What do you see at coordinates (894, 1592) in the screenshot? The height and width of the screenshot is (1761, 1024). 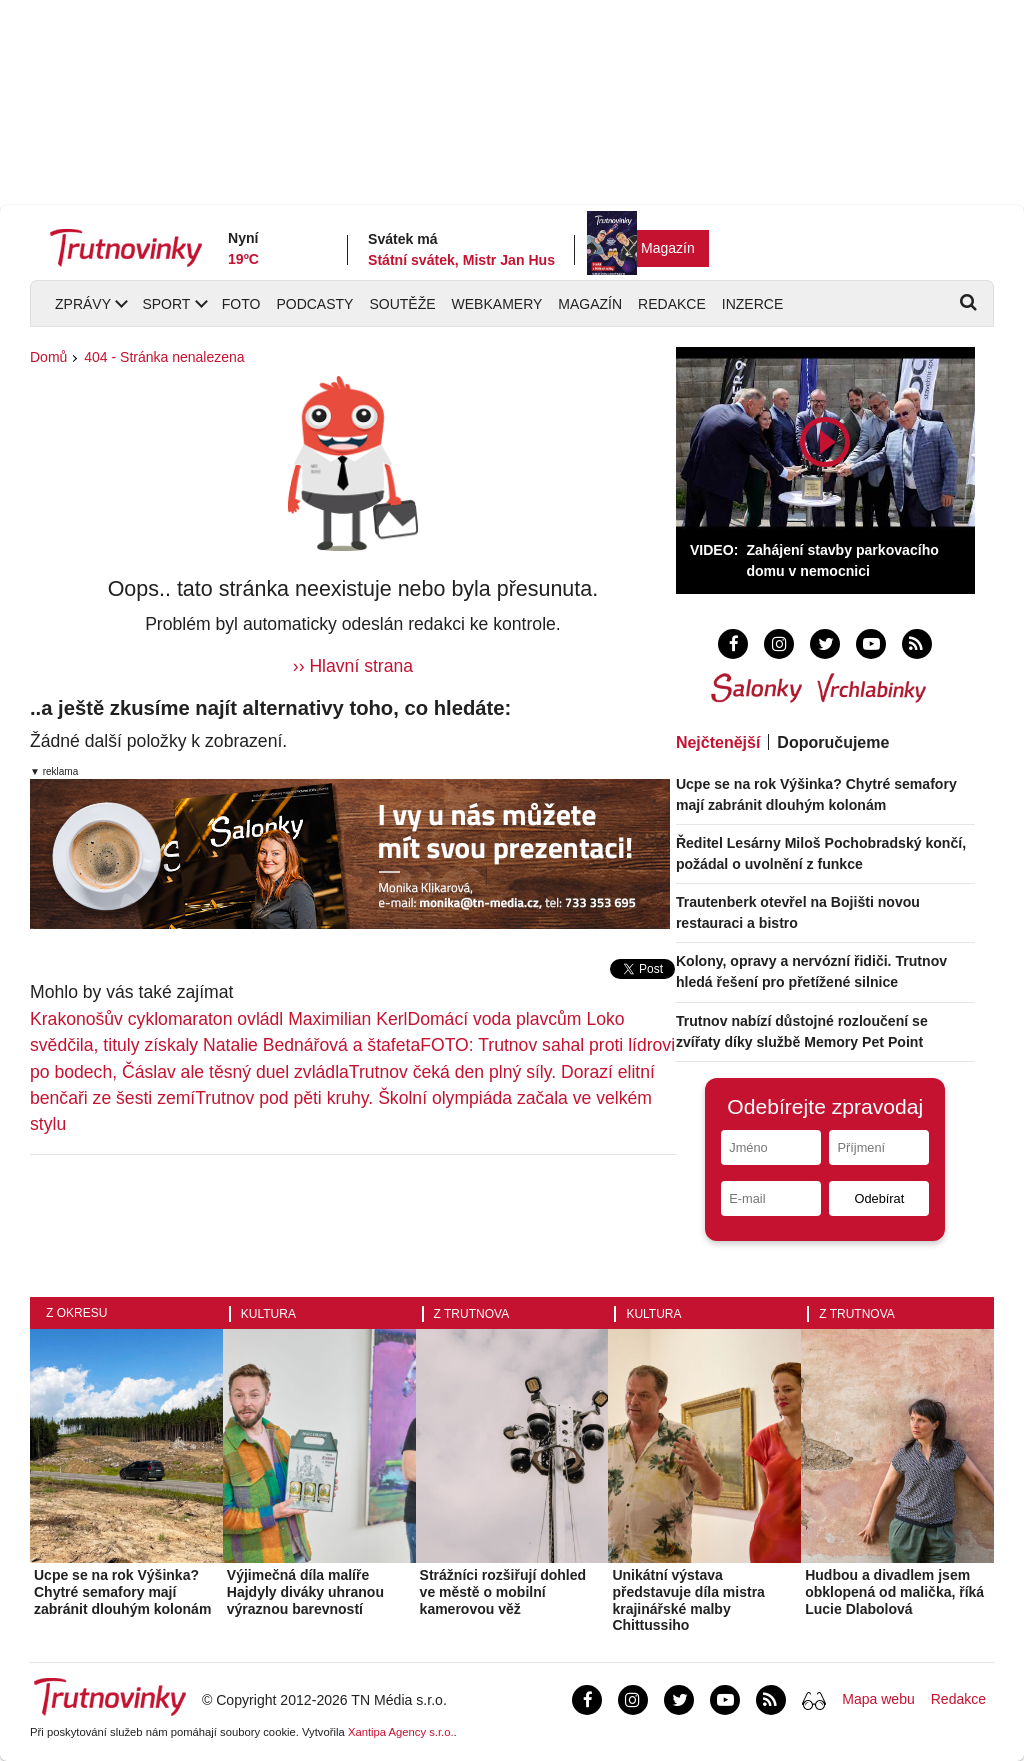 I see `Hudbou a divadlem jsem obklopená od malička, říká Lucie Dlabolová` at bounding box center [894, 1592].